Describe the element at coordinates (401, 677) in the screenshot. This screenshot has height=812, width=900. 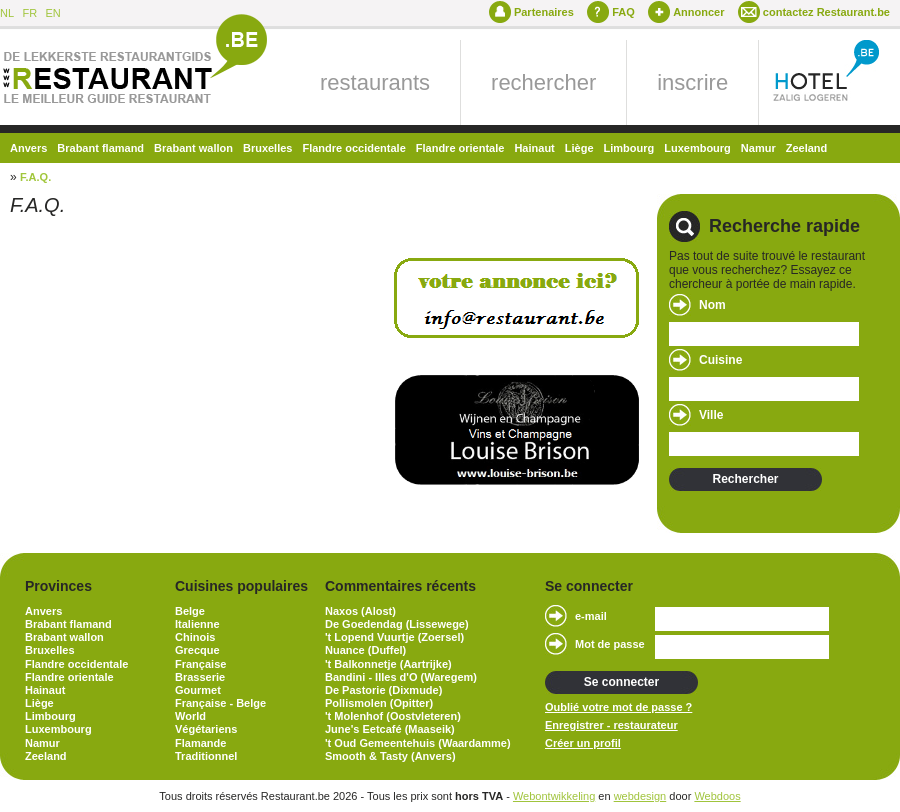
I see `Bandini - Illes d'O (Waregem)` at that location.